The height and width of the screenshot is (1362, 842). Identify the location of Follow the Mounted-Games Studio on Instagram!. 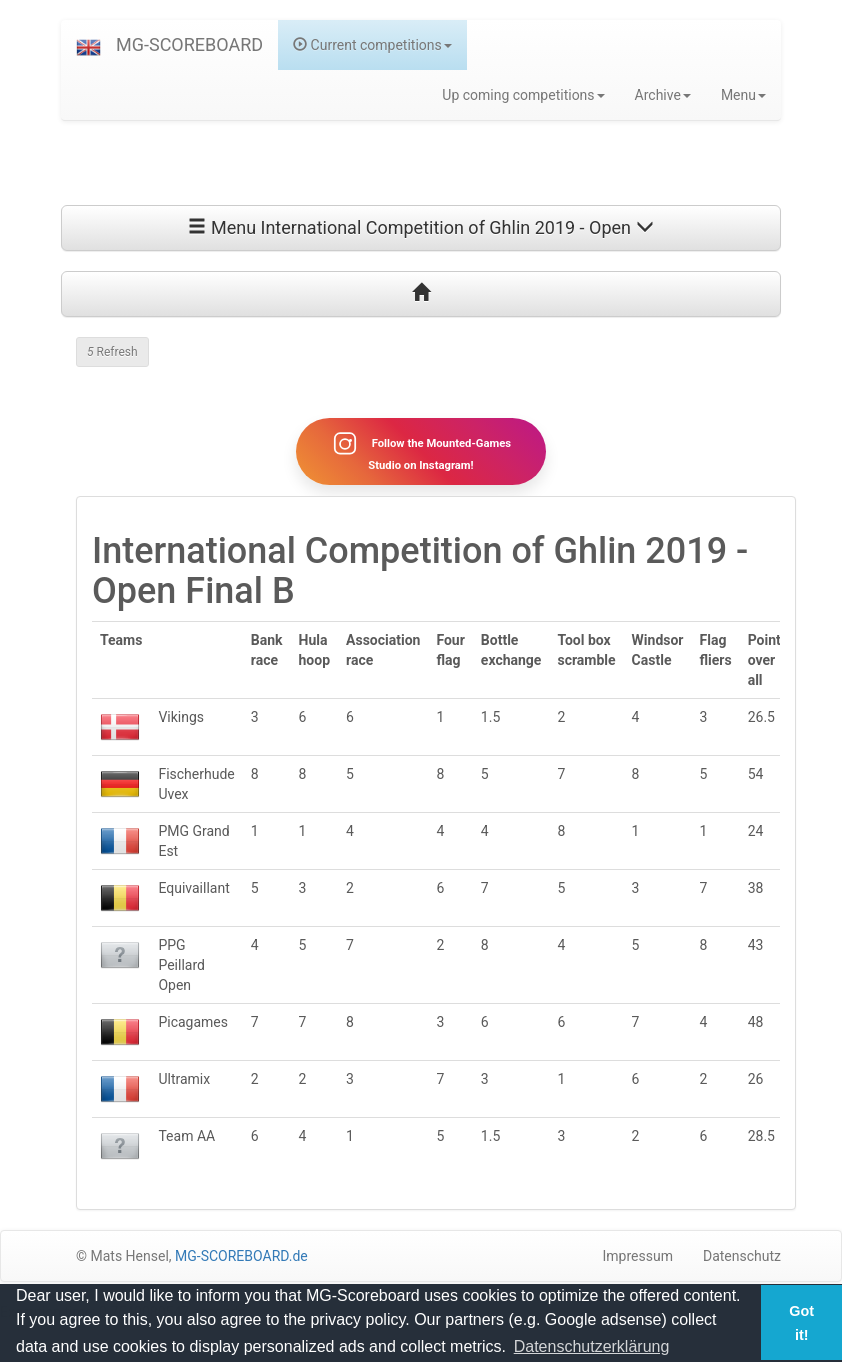
(421, 451).